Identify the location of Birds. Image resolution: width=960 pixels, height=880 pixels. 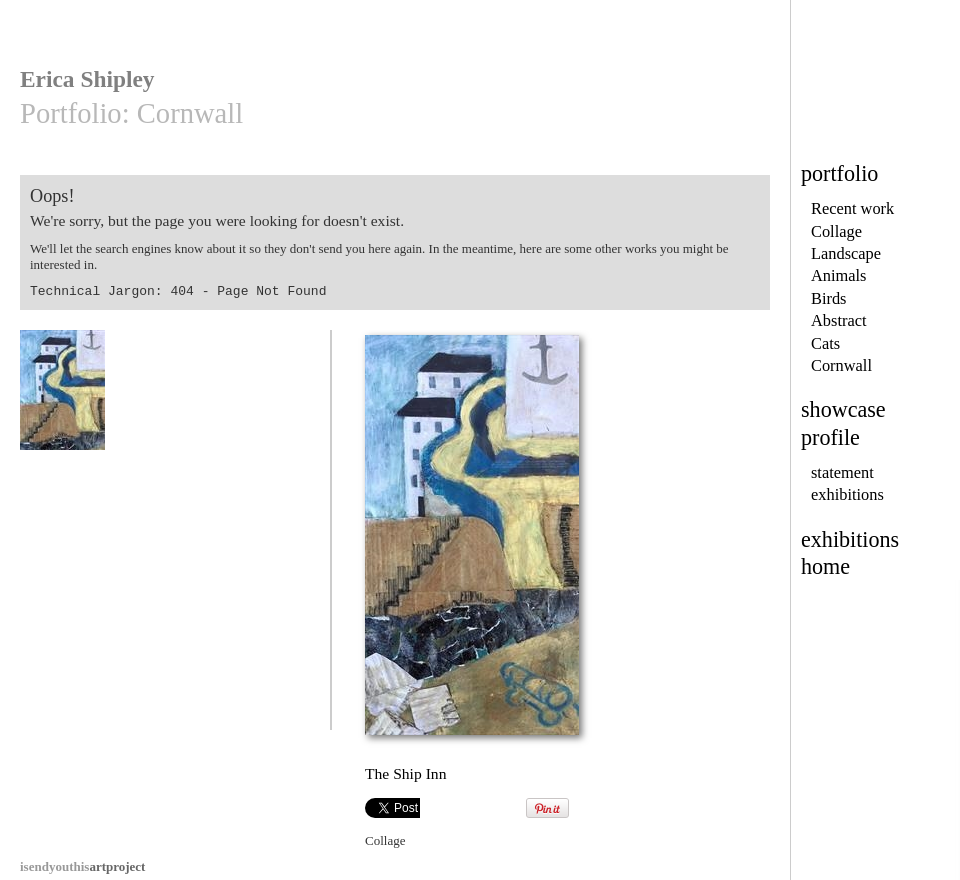
(829, 298).